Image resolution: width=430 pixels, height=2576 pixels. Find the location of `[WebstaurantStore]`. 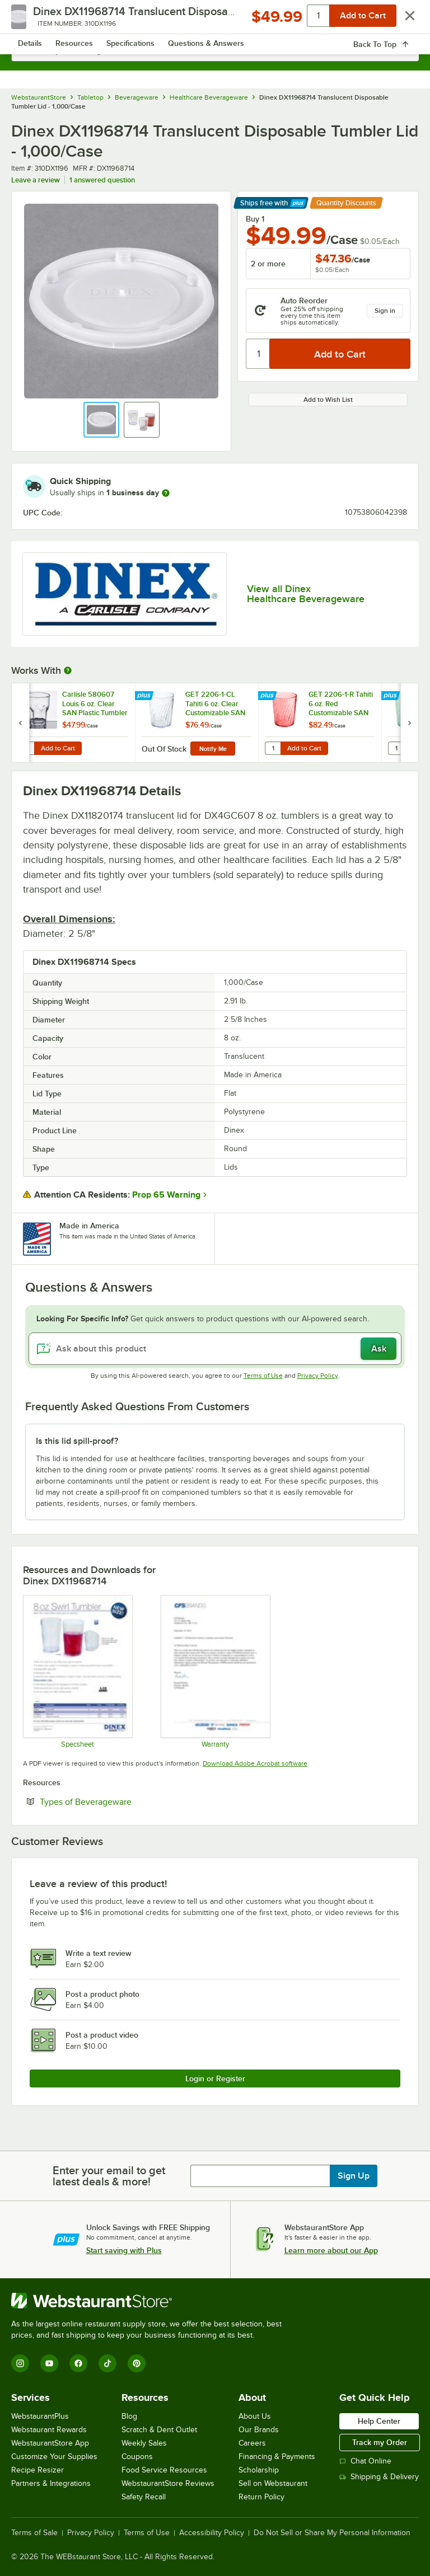

[WebstaurantStore] is located at coordinates (151, 2301).